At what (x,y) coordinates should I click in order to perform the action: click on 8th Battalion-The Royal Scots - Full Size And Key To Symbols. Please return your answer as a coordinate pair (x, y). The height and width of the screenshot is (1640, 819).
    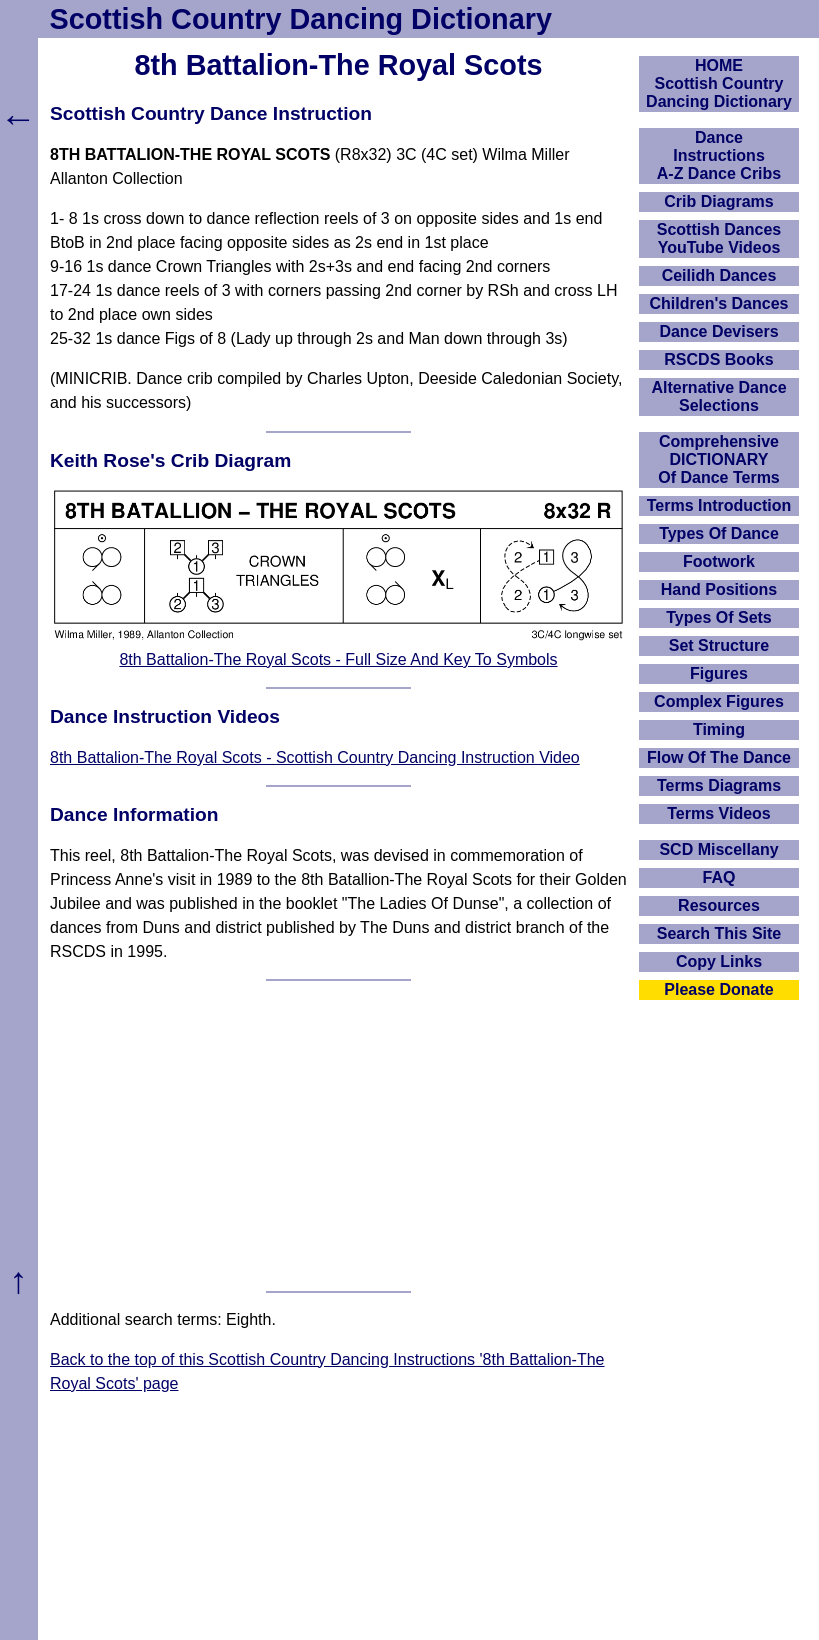
    Looking at the image, I should click on (338, 659).